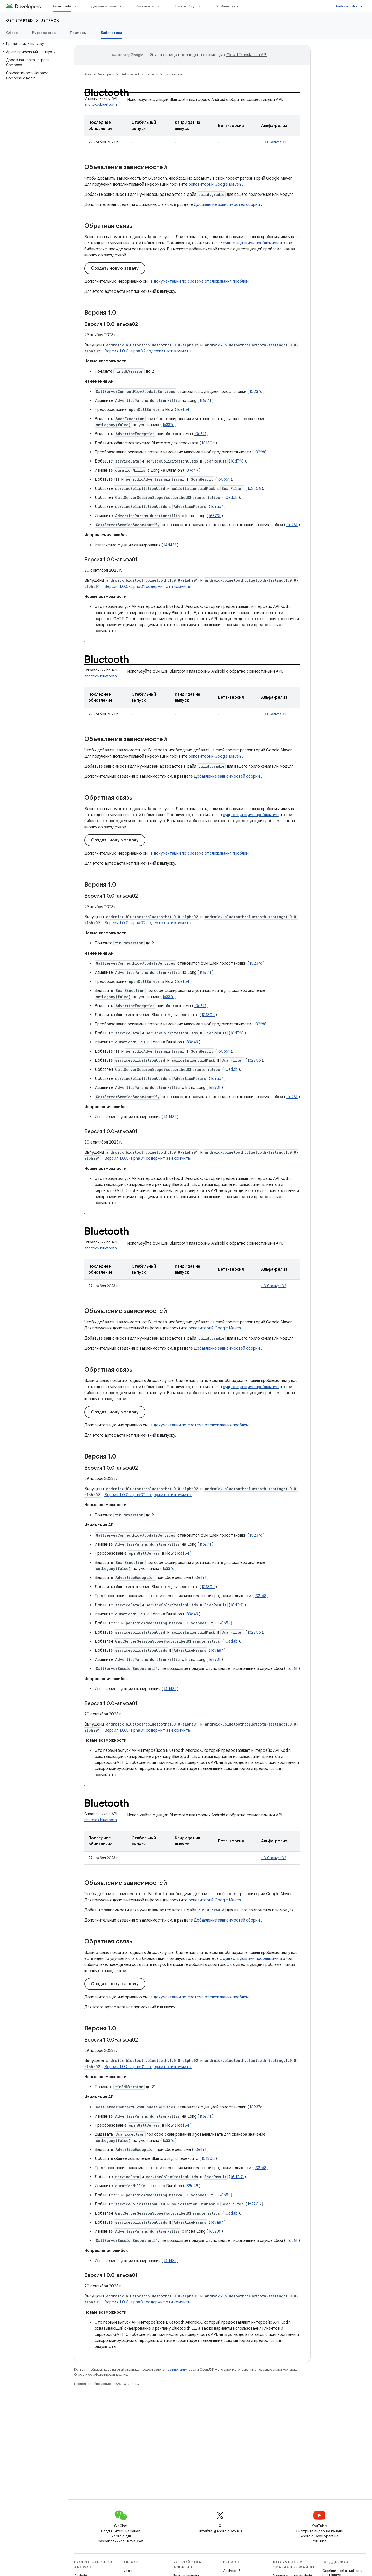  What do you see at coordinates (148, 351) in the screenshot?
I see `Версия 1.0.0-alpha02 содержит эти коммиты.` at bounding box center [148, 351].